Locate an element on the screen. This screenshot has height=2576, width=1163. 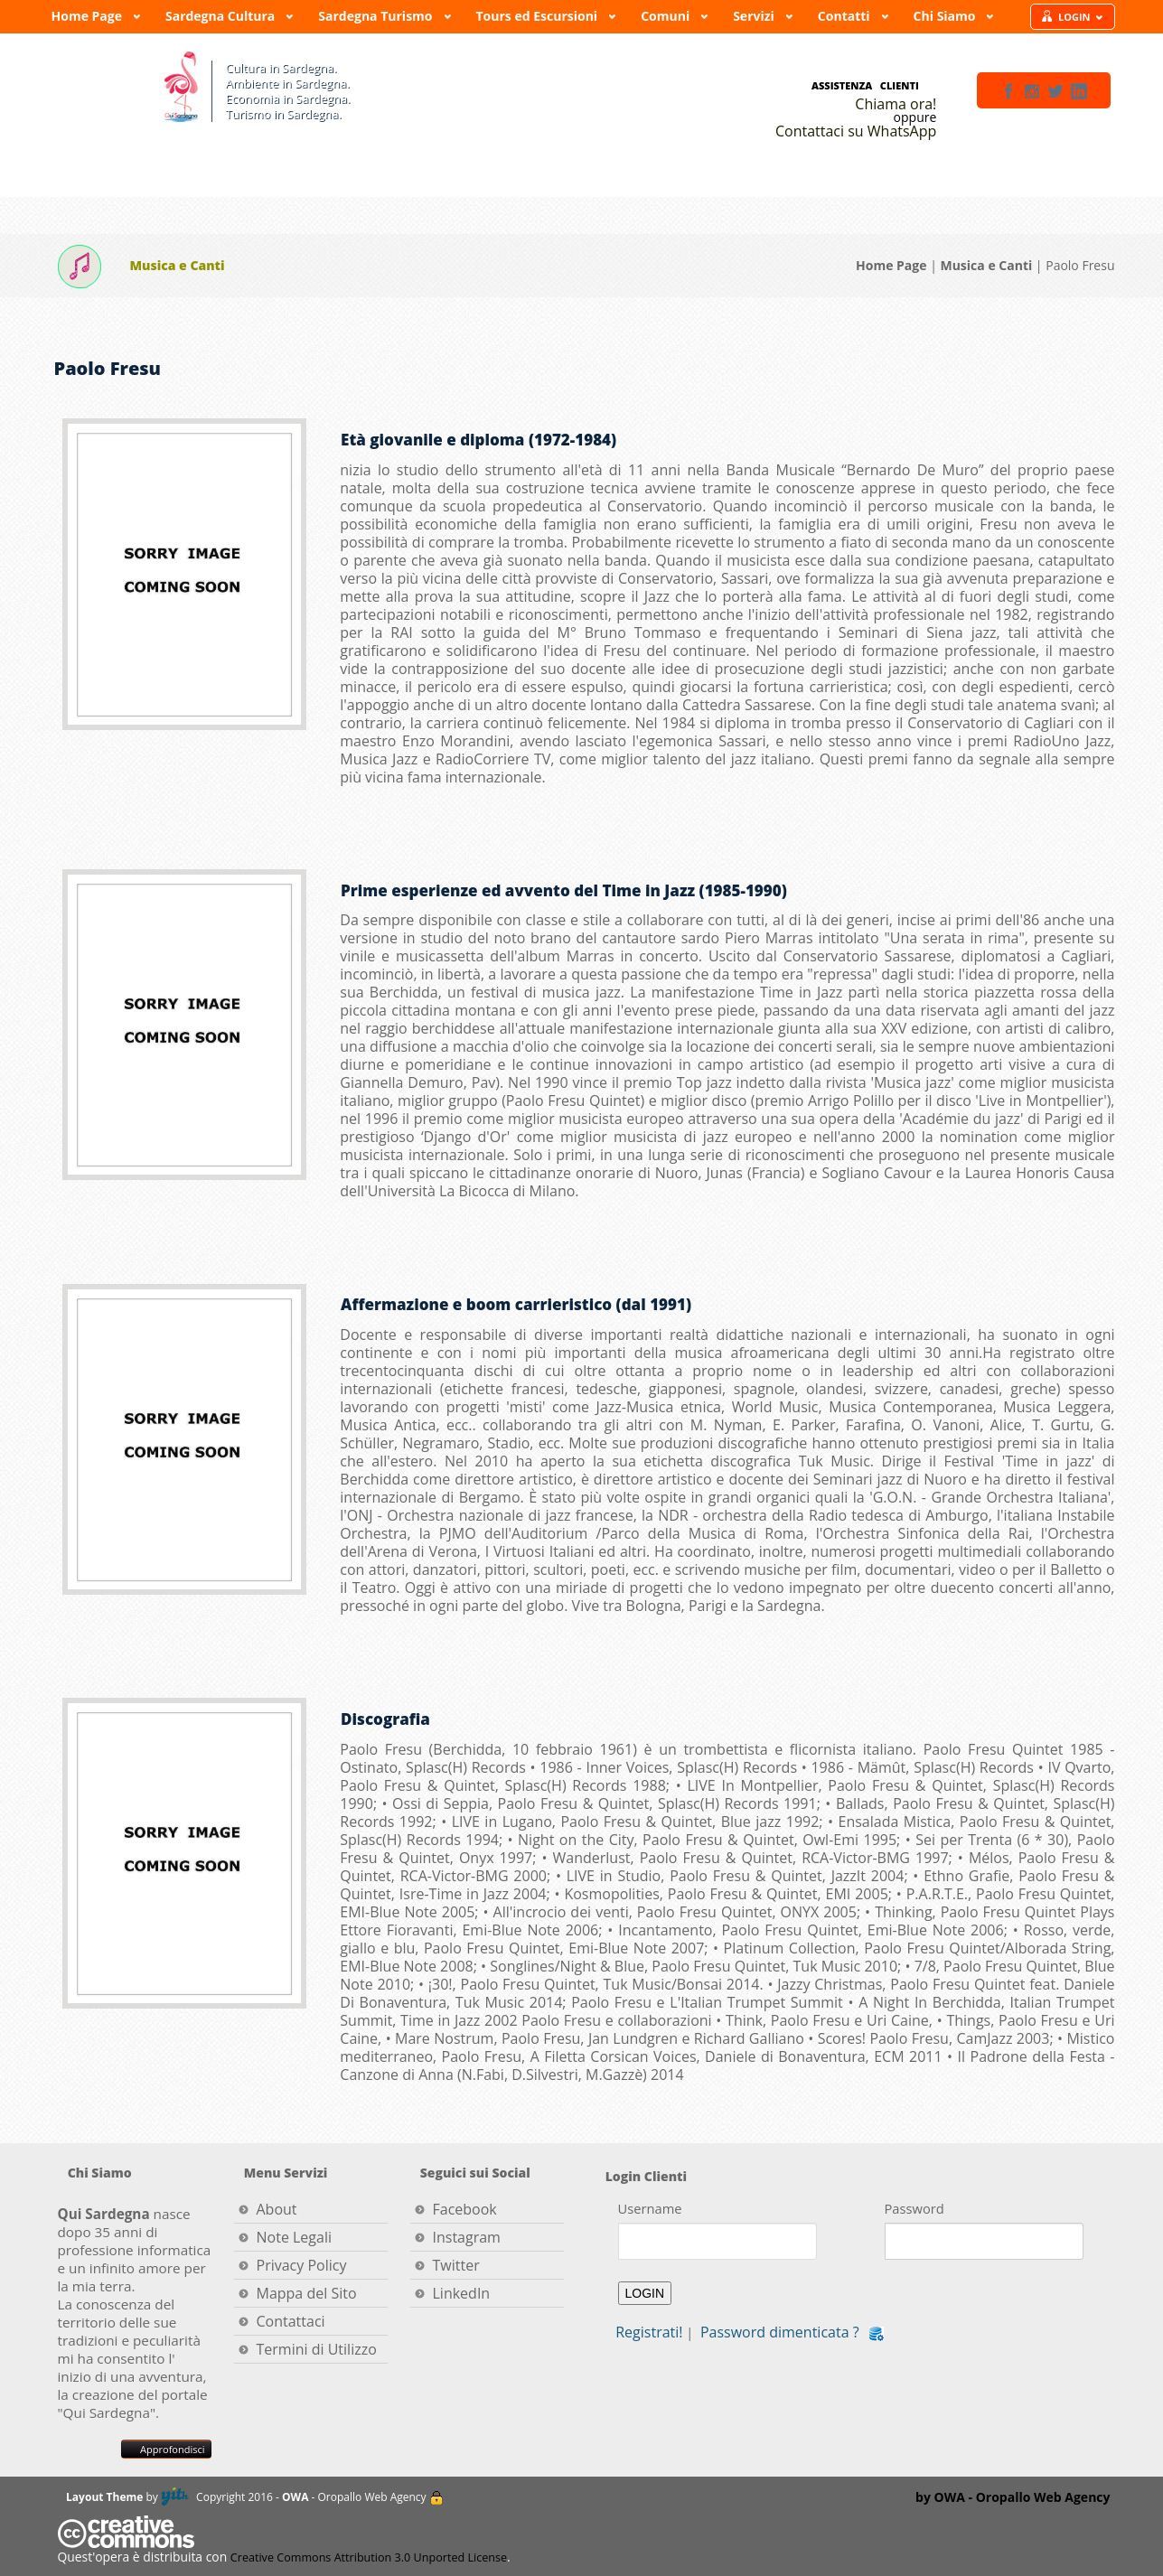
Sardegna Cultura is located at coordinates (221, 20).